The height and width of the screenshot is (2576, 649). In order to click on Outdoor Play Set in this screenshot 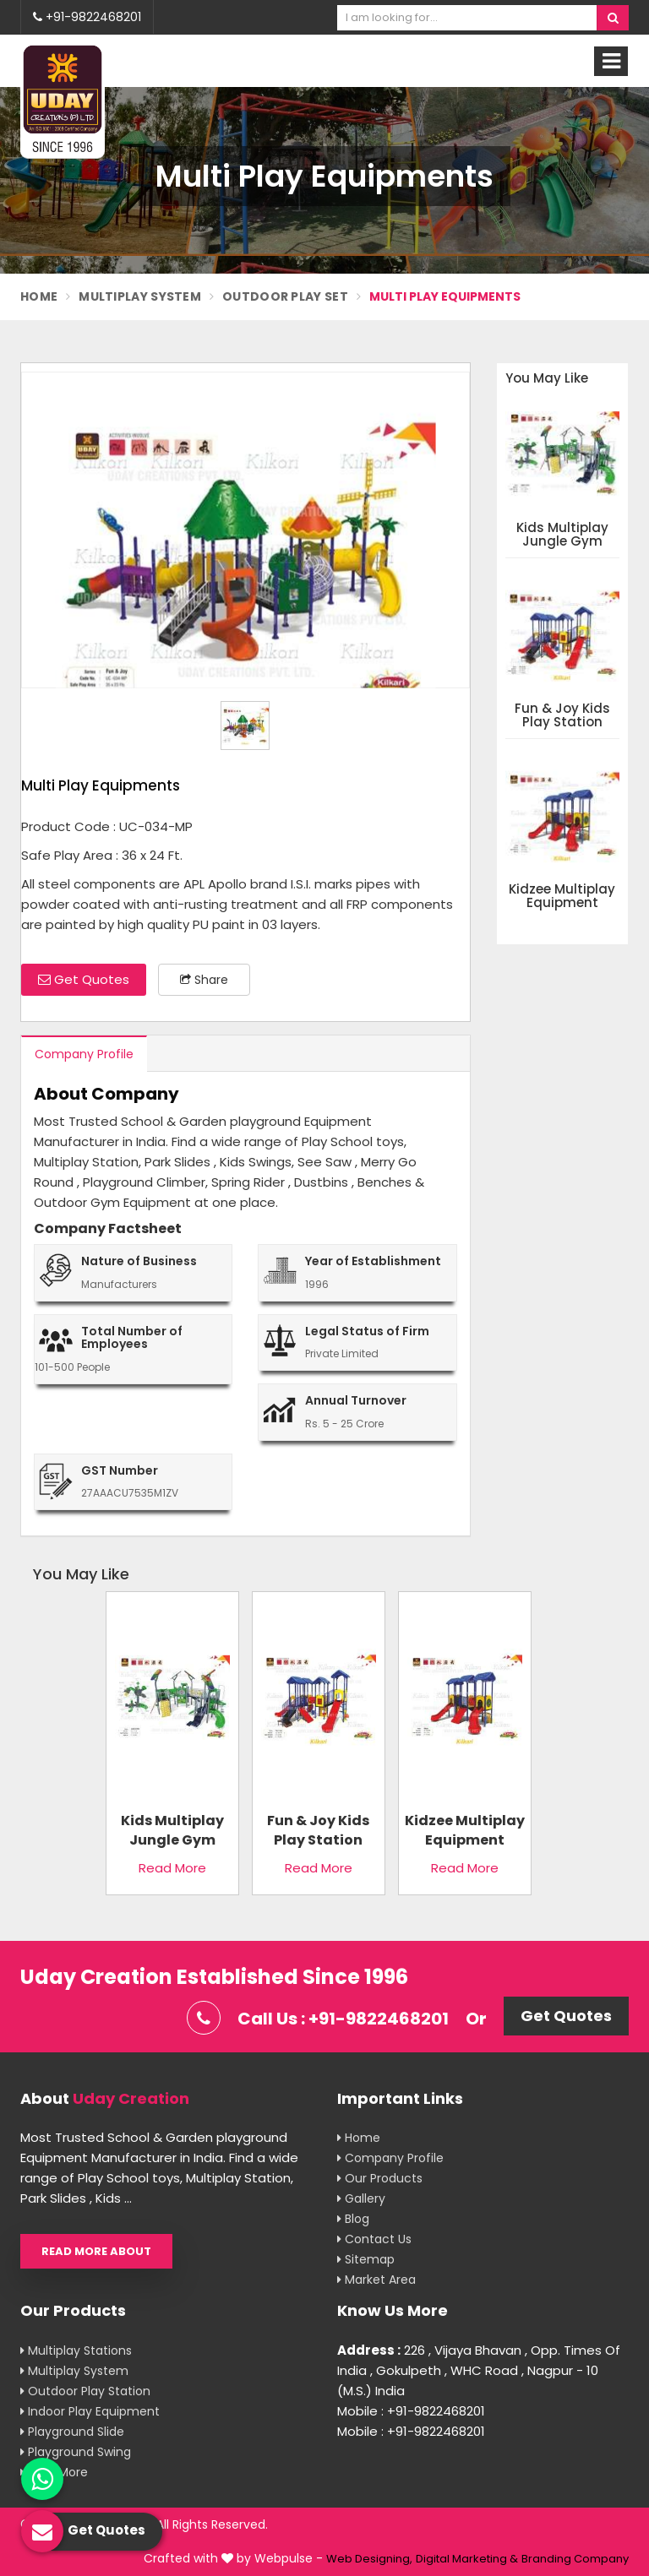, I will do `click(285, 296)`.